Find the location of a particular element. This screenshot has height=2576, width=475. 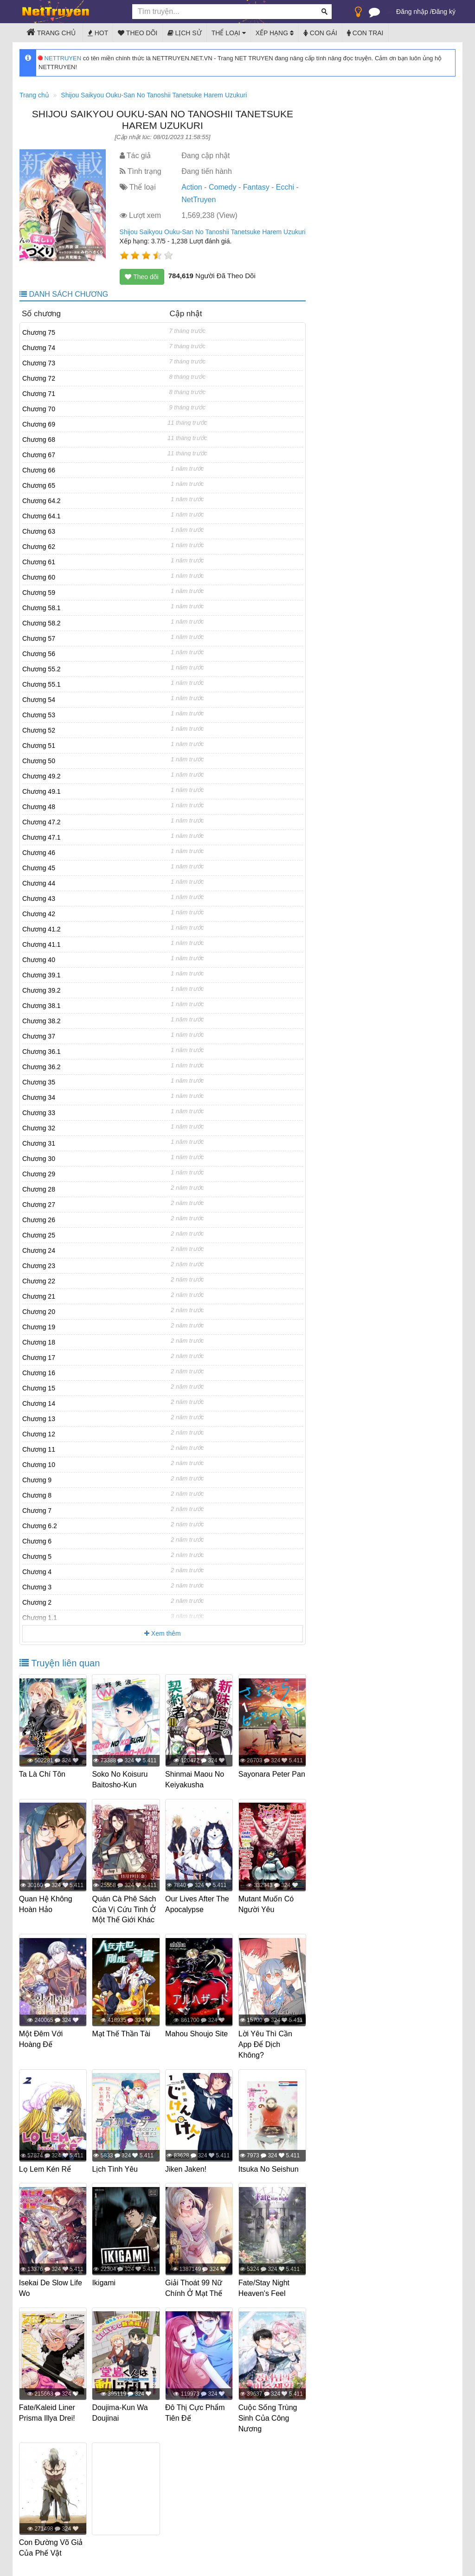

Chương 42 is located at coordinates (38, 914).